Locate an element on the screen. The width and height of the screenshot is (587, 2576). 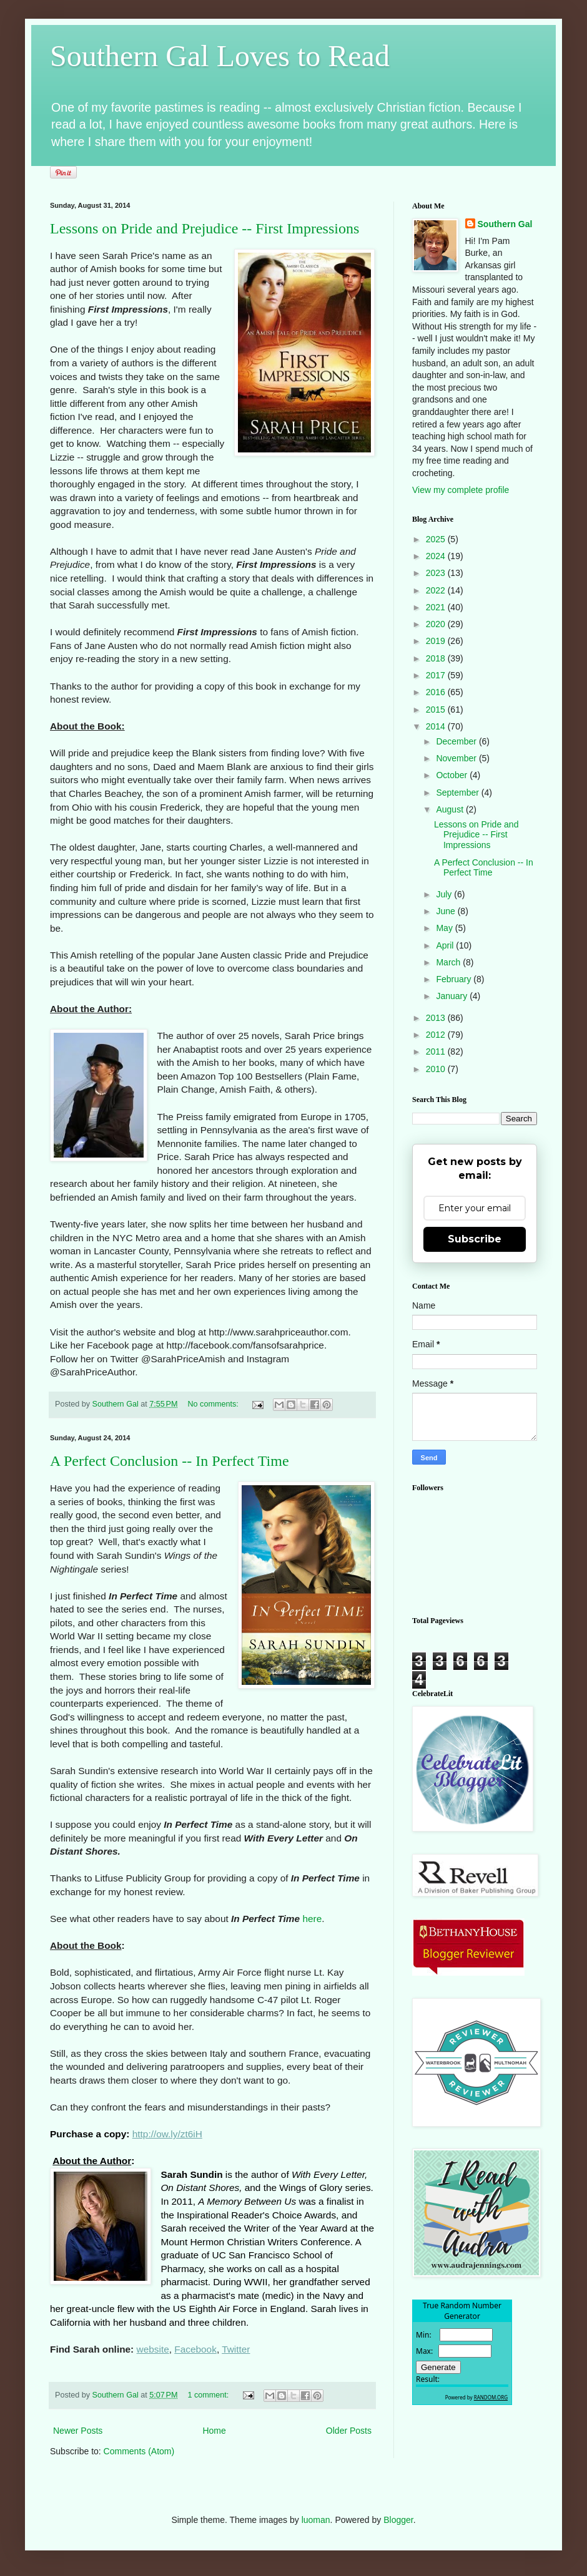
1 comment: is located at coordinates (209, 2395).